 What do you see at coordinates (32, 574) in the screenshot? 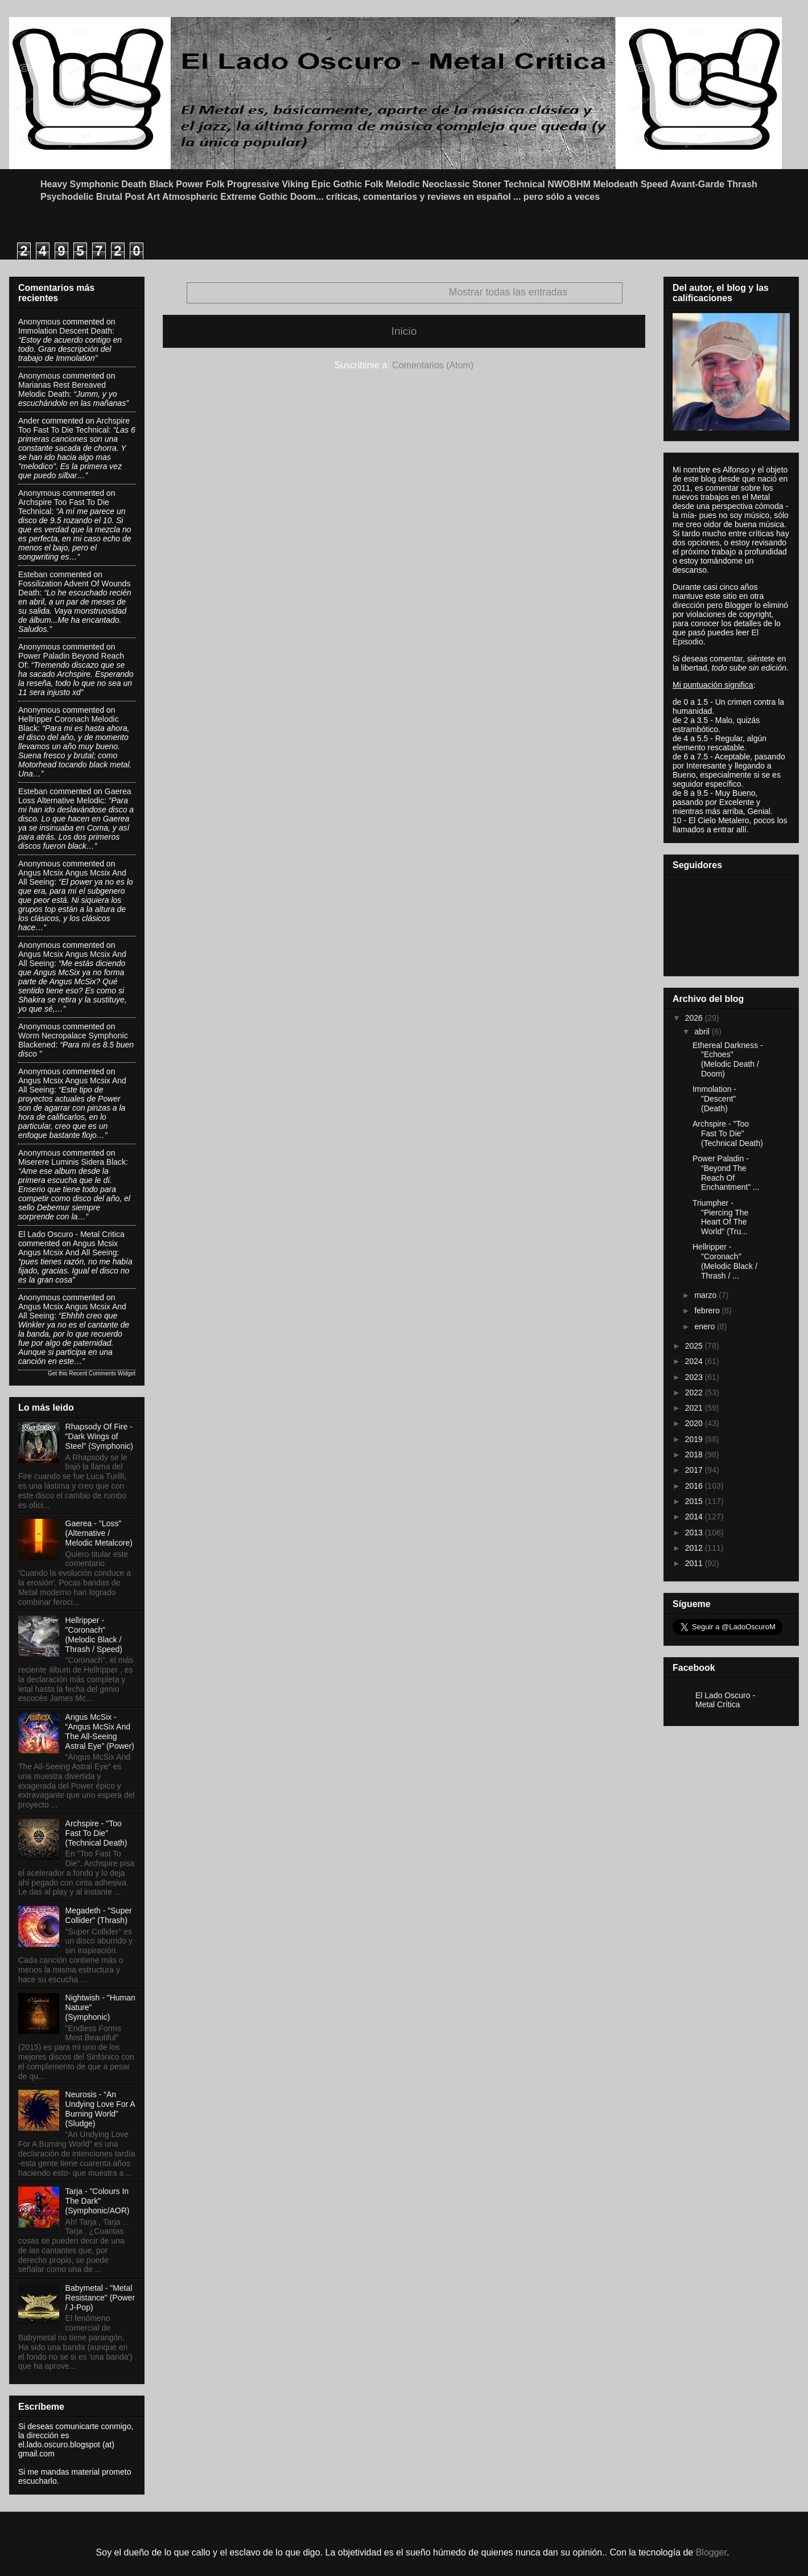
I see `Esteban` at bounding box center [32, 574].